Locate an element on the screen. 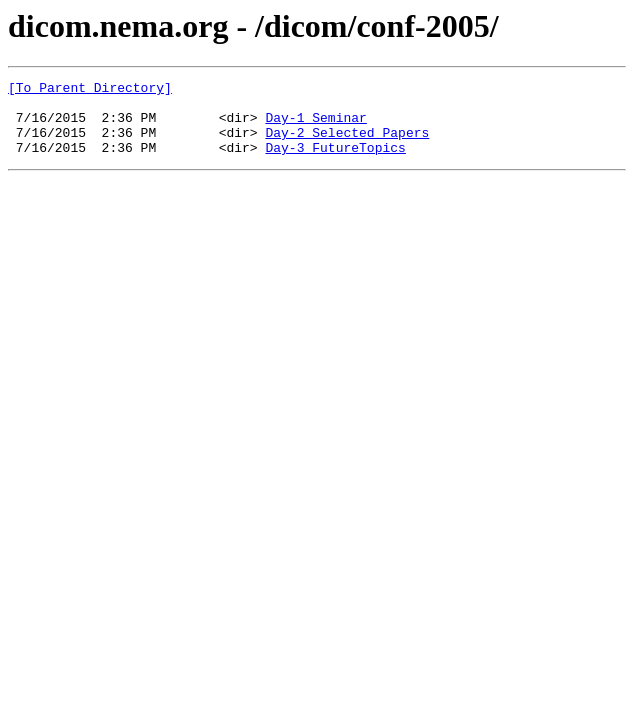  [To Parent Directory] is located at coordinates (90, 90).